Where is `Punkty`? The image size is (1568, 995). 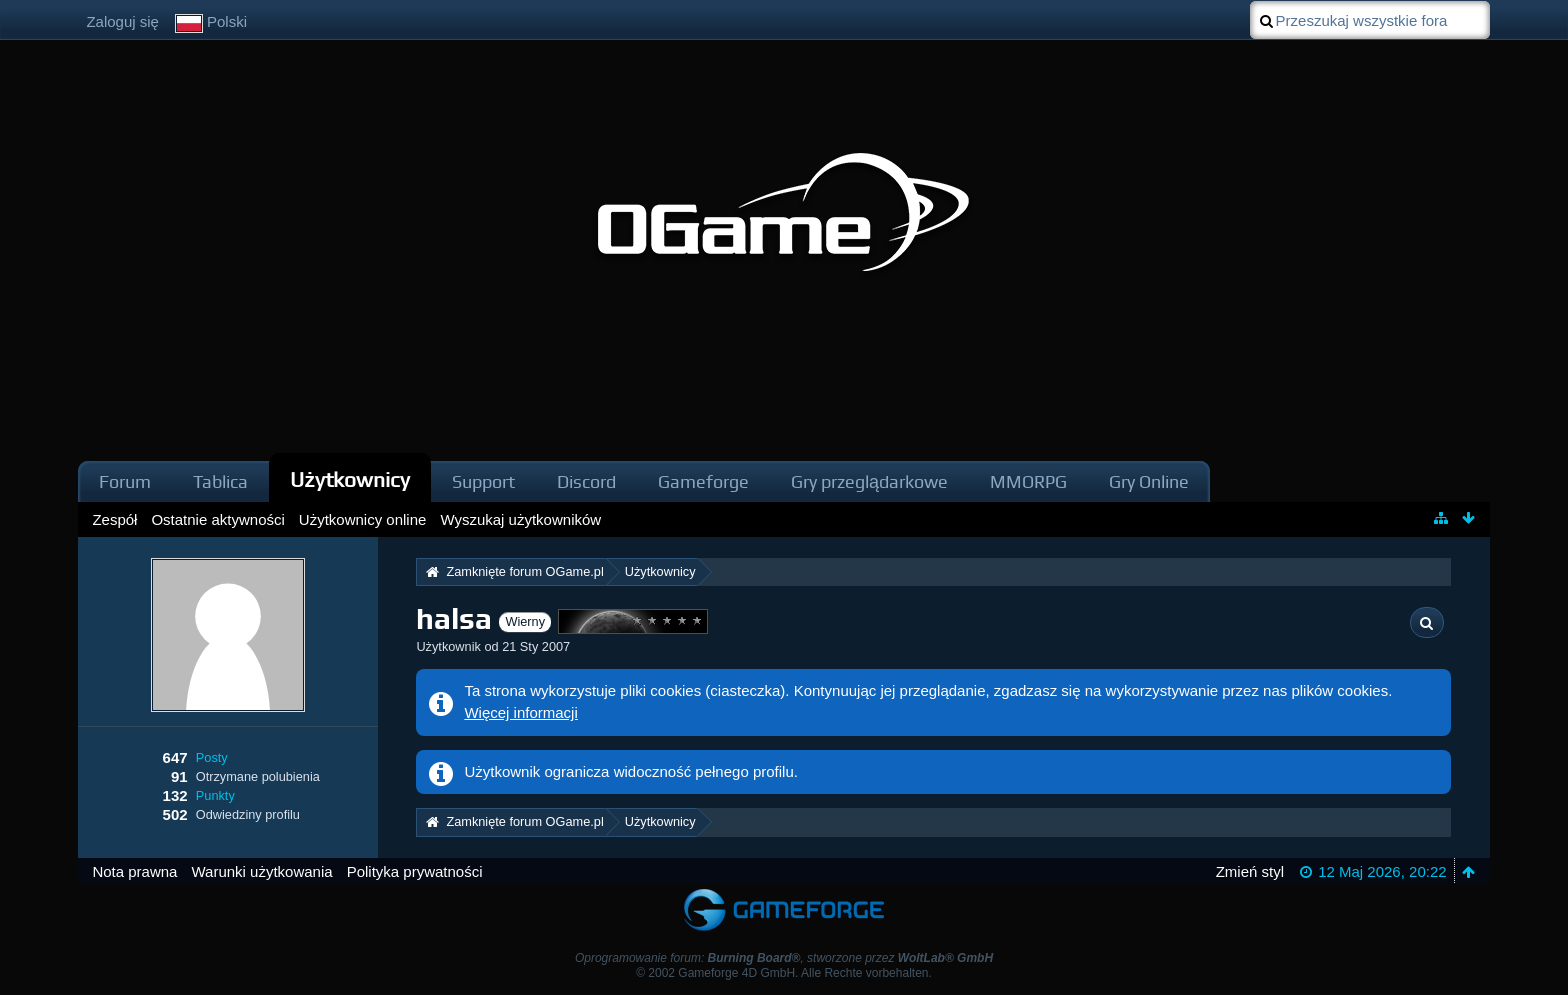 Punkty is located at coordinates (215, 795).